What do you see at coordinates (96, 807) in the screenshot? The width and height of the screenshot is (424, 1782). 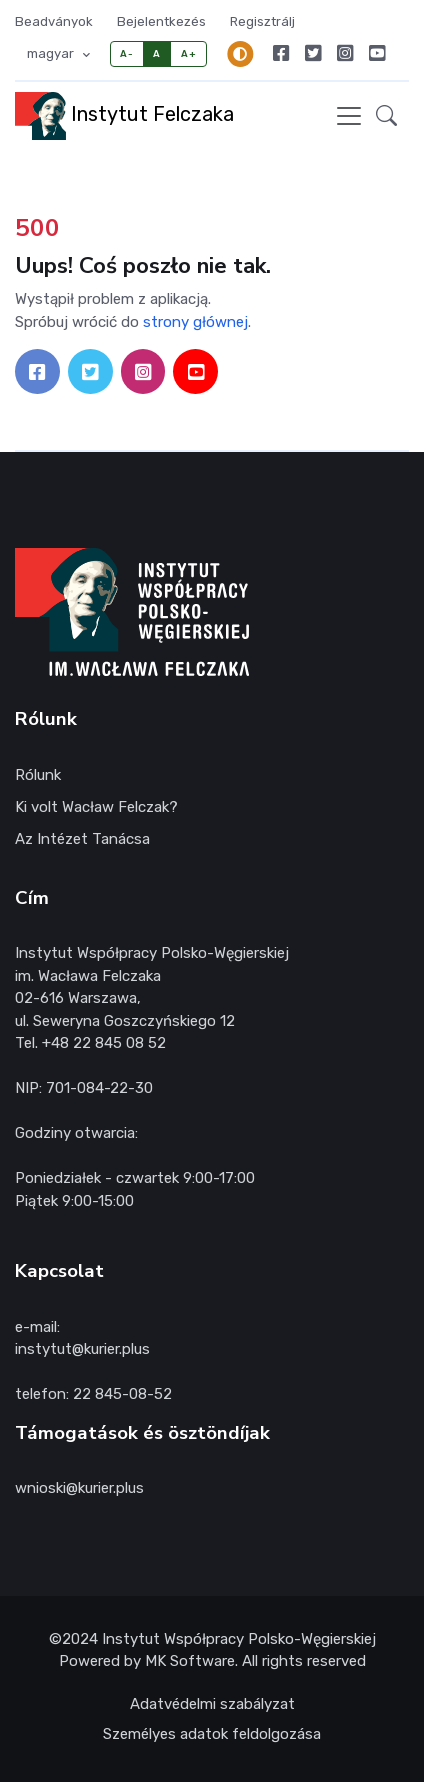 I see `Ki volt Wacław Felczak?` at bounding box center [96, 807].